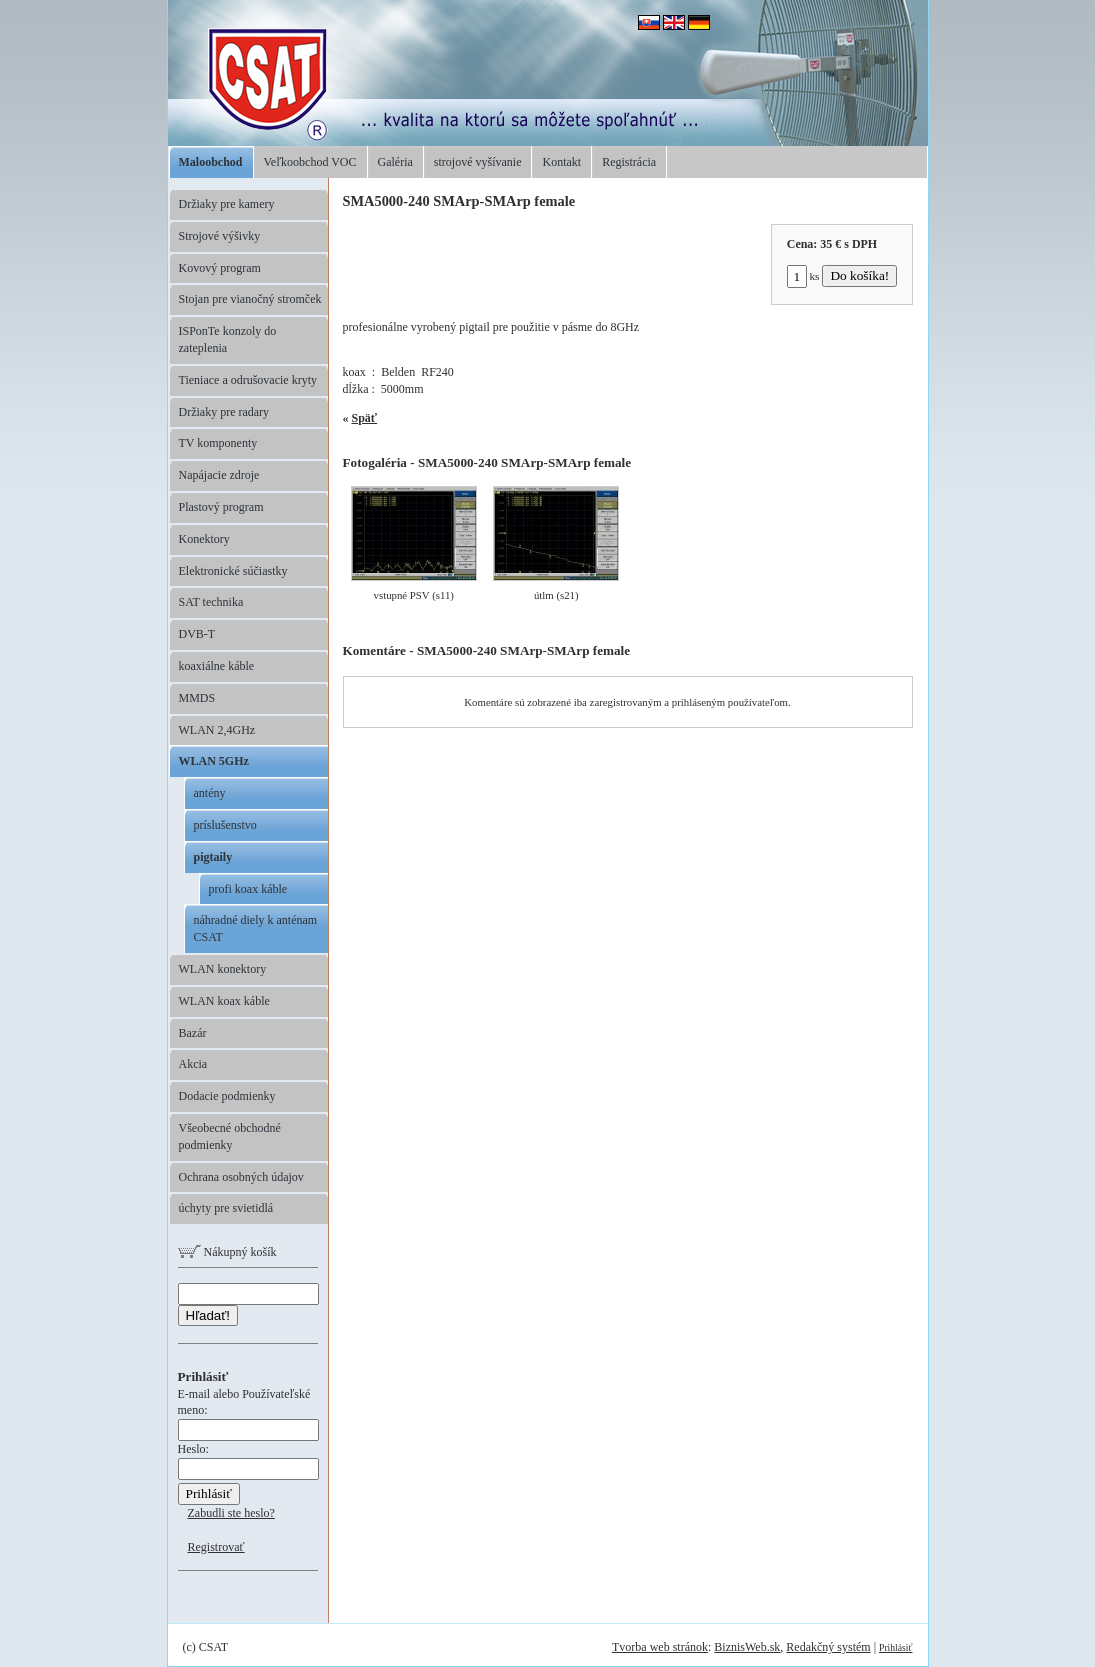  Describe the element at coordinates (197, 634) in the screenshot. I see `DVB-T` at that location.